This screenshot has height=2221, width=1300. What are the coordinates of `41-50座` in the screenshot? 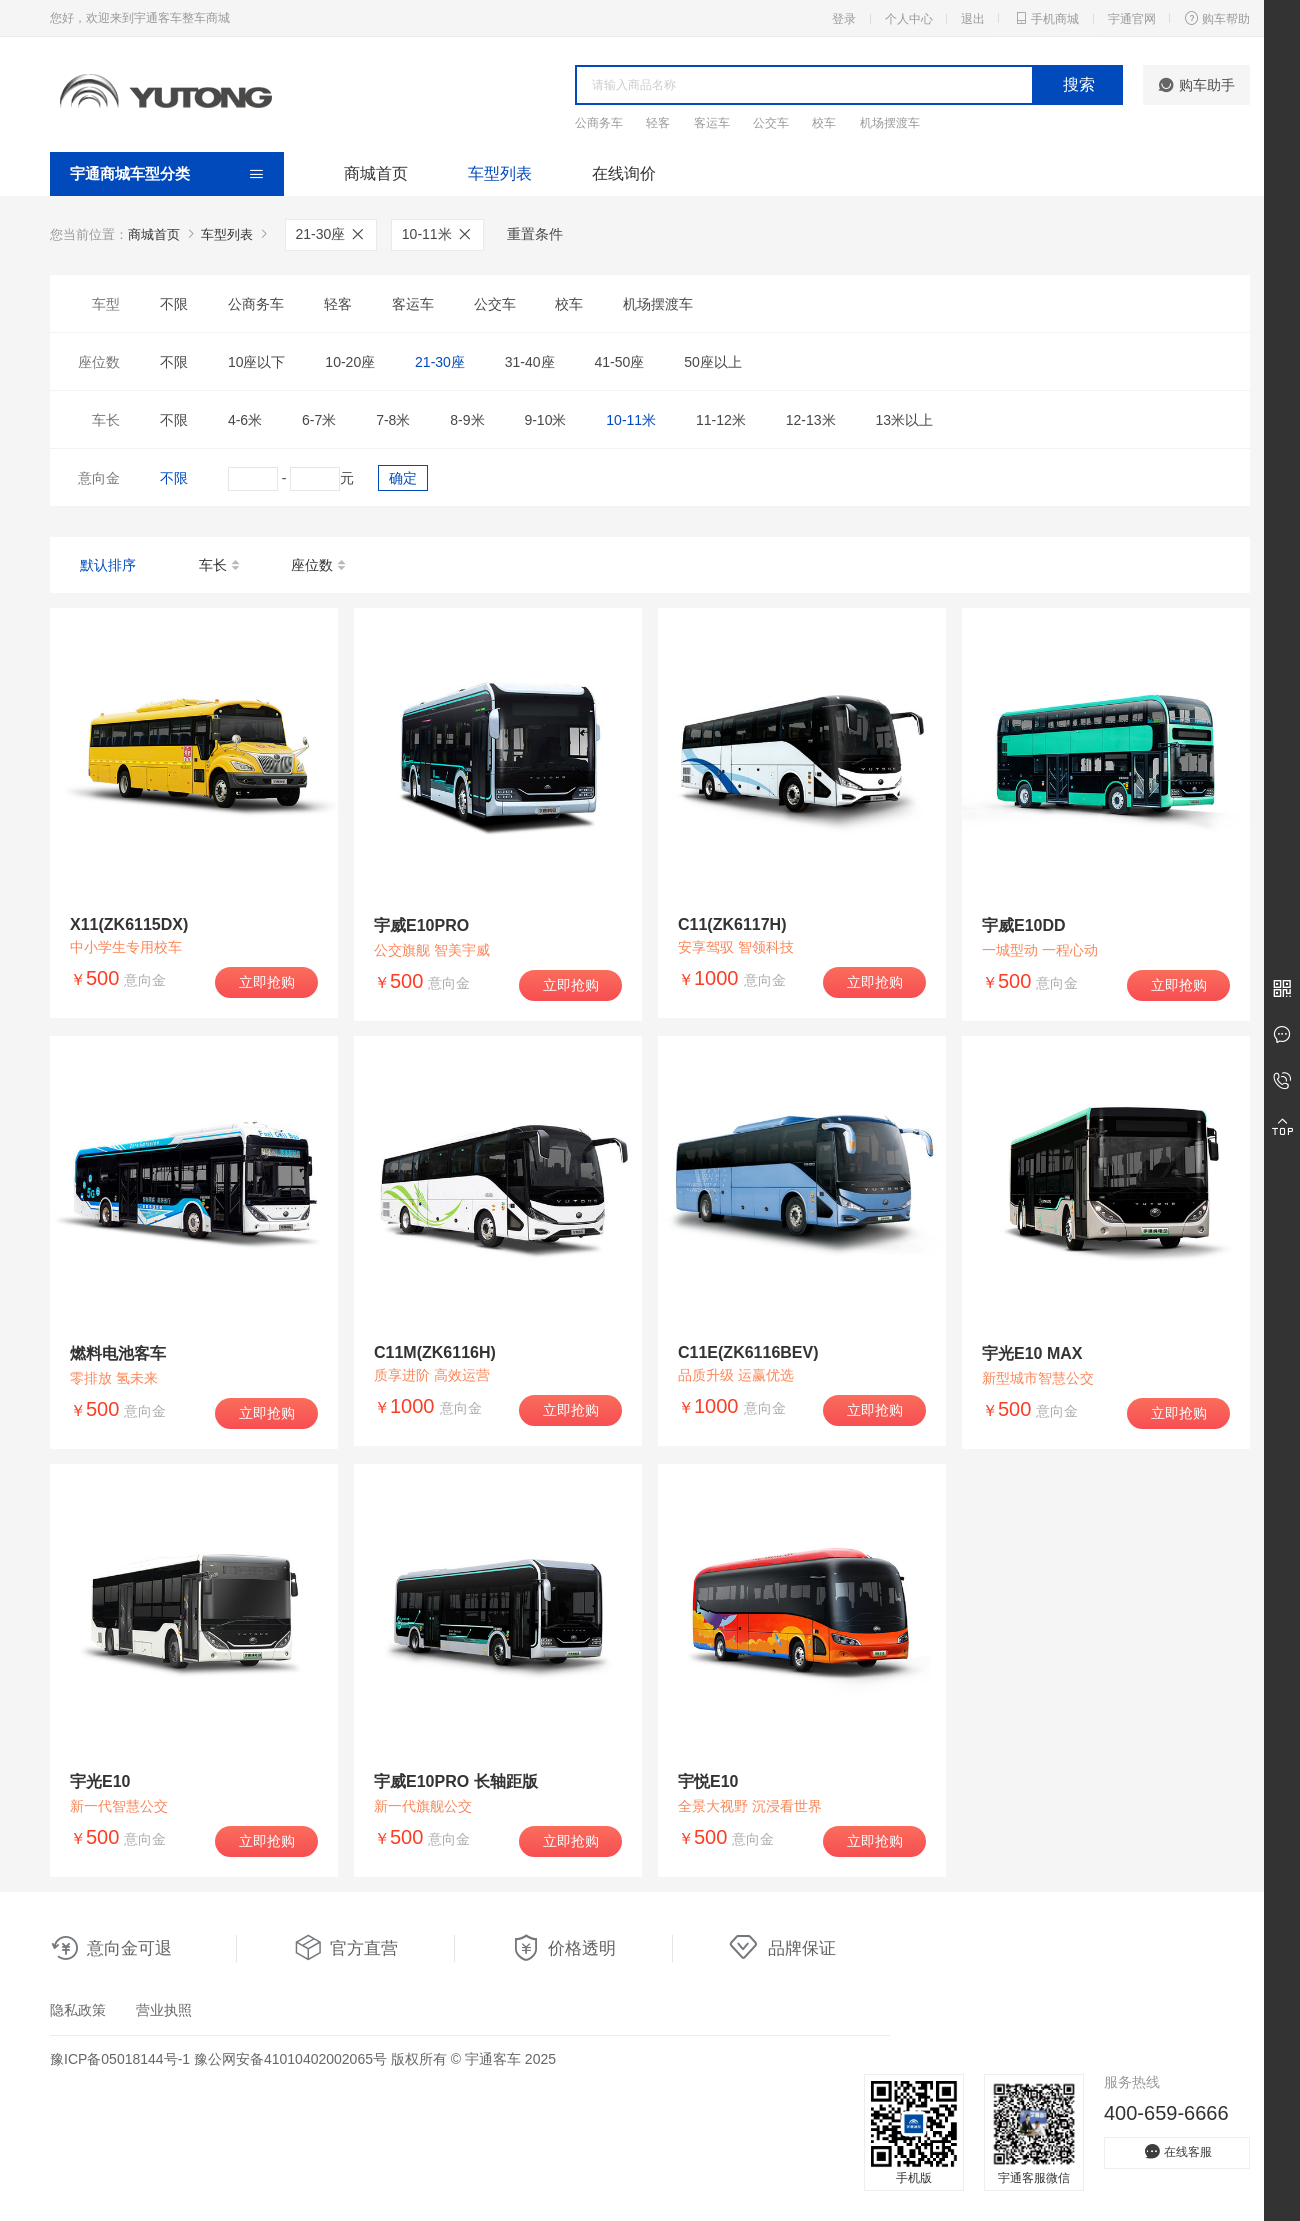 It's located at (619, 362).